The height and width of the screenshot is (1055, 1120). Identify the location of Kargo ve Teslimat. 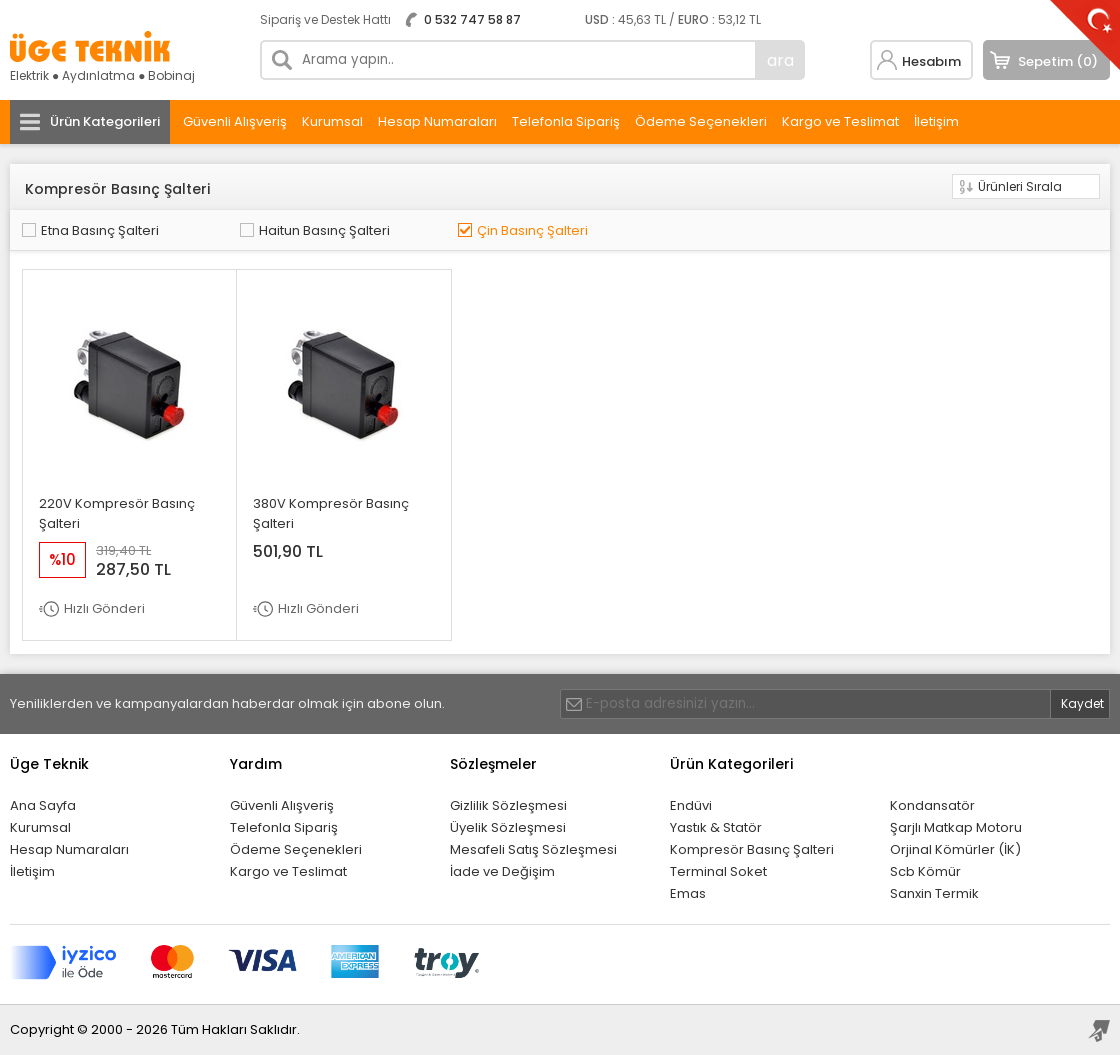
(840, 121).